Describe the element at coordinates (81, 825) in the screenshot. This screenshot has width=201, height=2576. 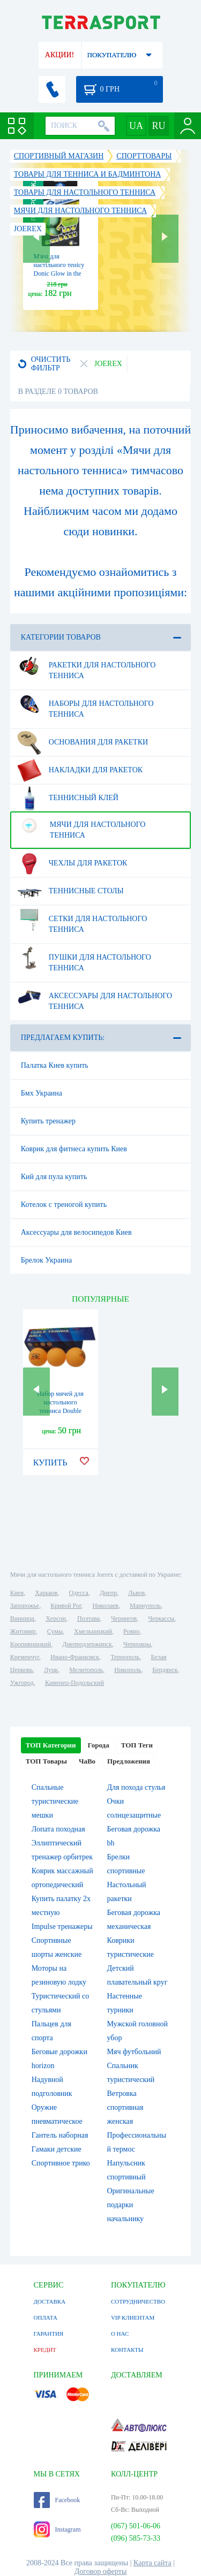
I see `Мячи для настольного тенниса` at that location.